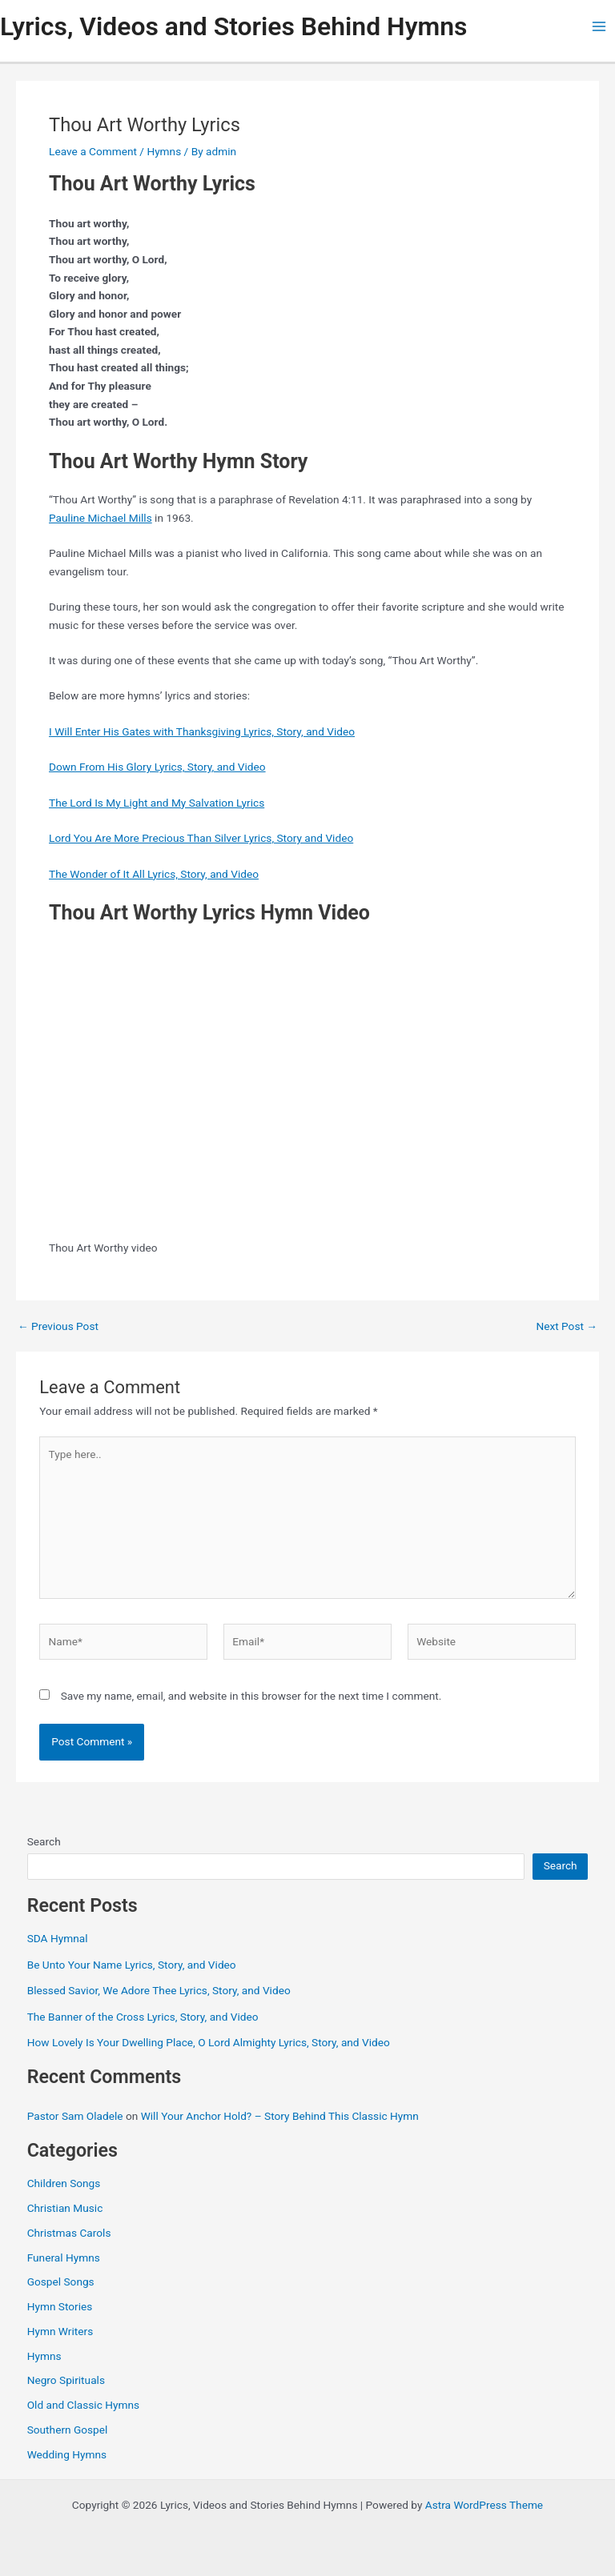 This screenshot has height=2576, width=615. What do you see at coordinates (69, 2232) in the screenshot?
I see `Christmas Carols` at bounding box center [69, 2232].